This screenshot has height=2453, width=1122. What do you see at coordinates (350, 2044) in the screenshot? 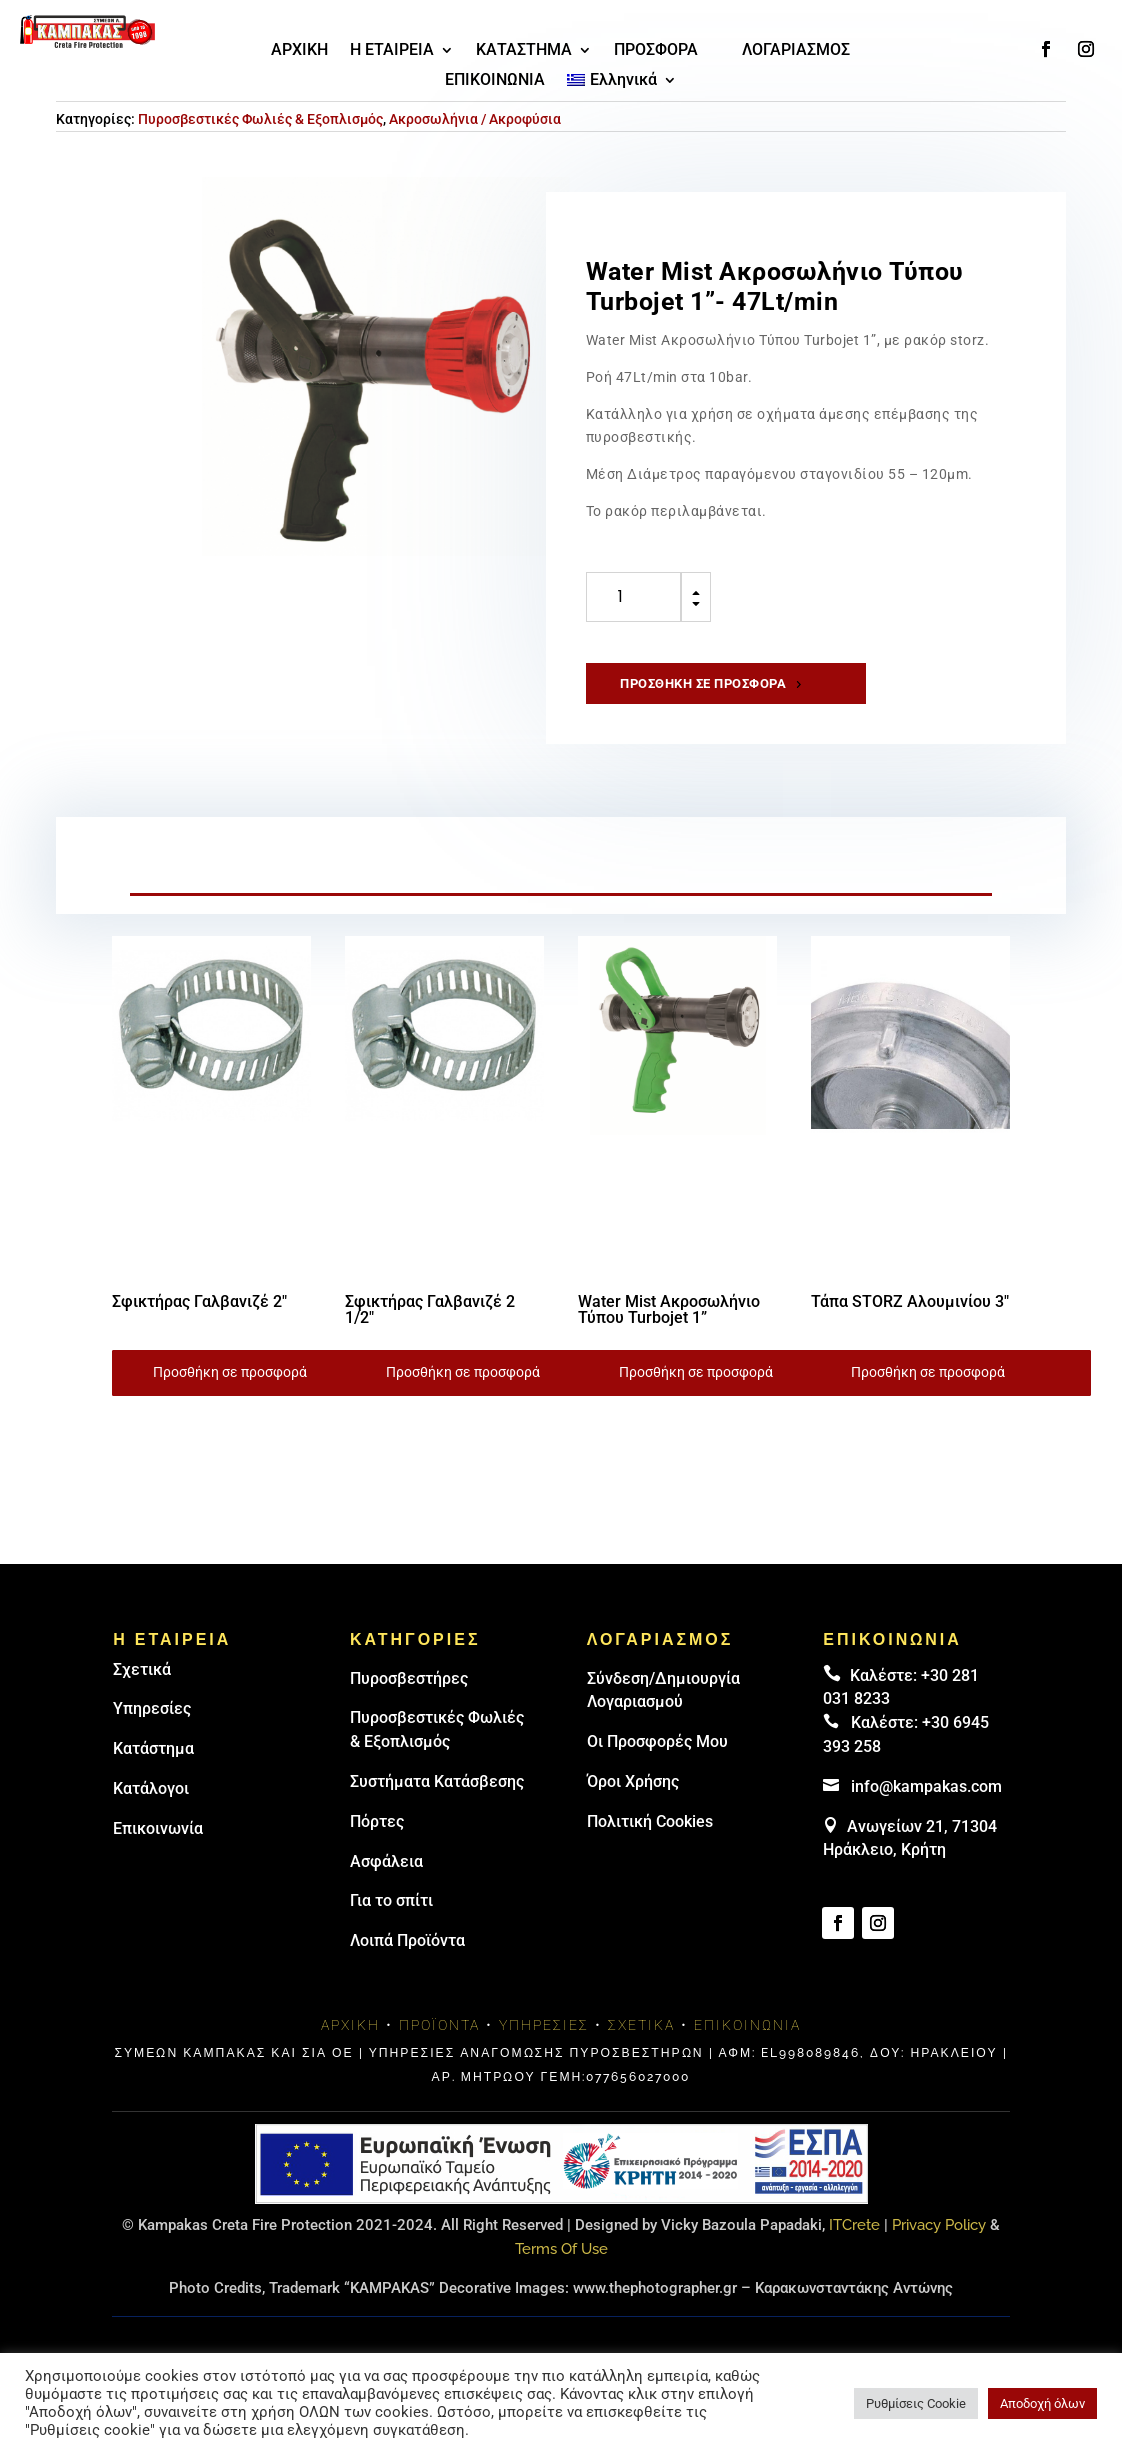
I see `Αρχική` at bounding box center [350, 2044].